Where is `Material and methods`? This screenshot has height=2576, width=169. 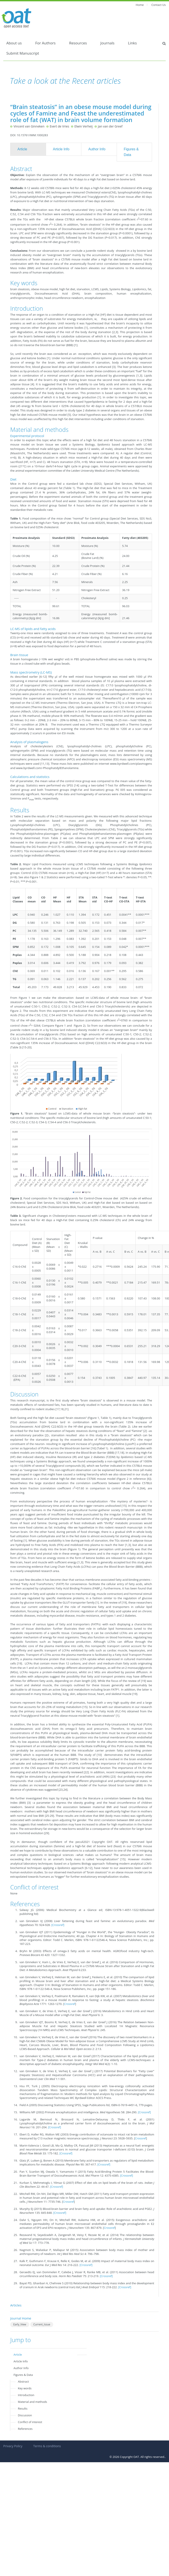
Material and methods is located at coordinates (32, 2402).